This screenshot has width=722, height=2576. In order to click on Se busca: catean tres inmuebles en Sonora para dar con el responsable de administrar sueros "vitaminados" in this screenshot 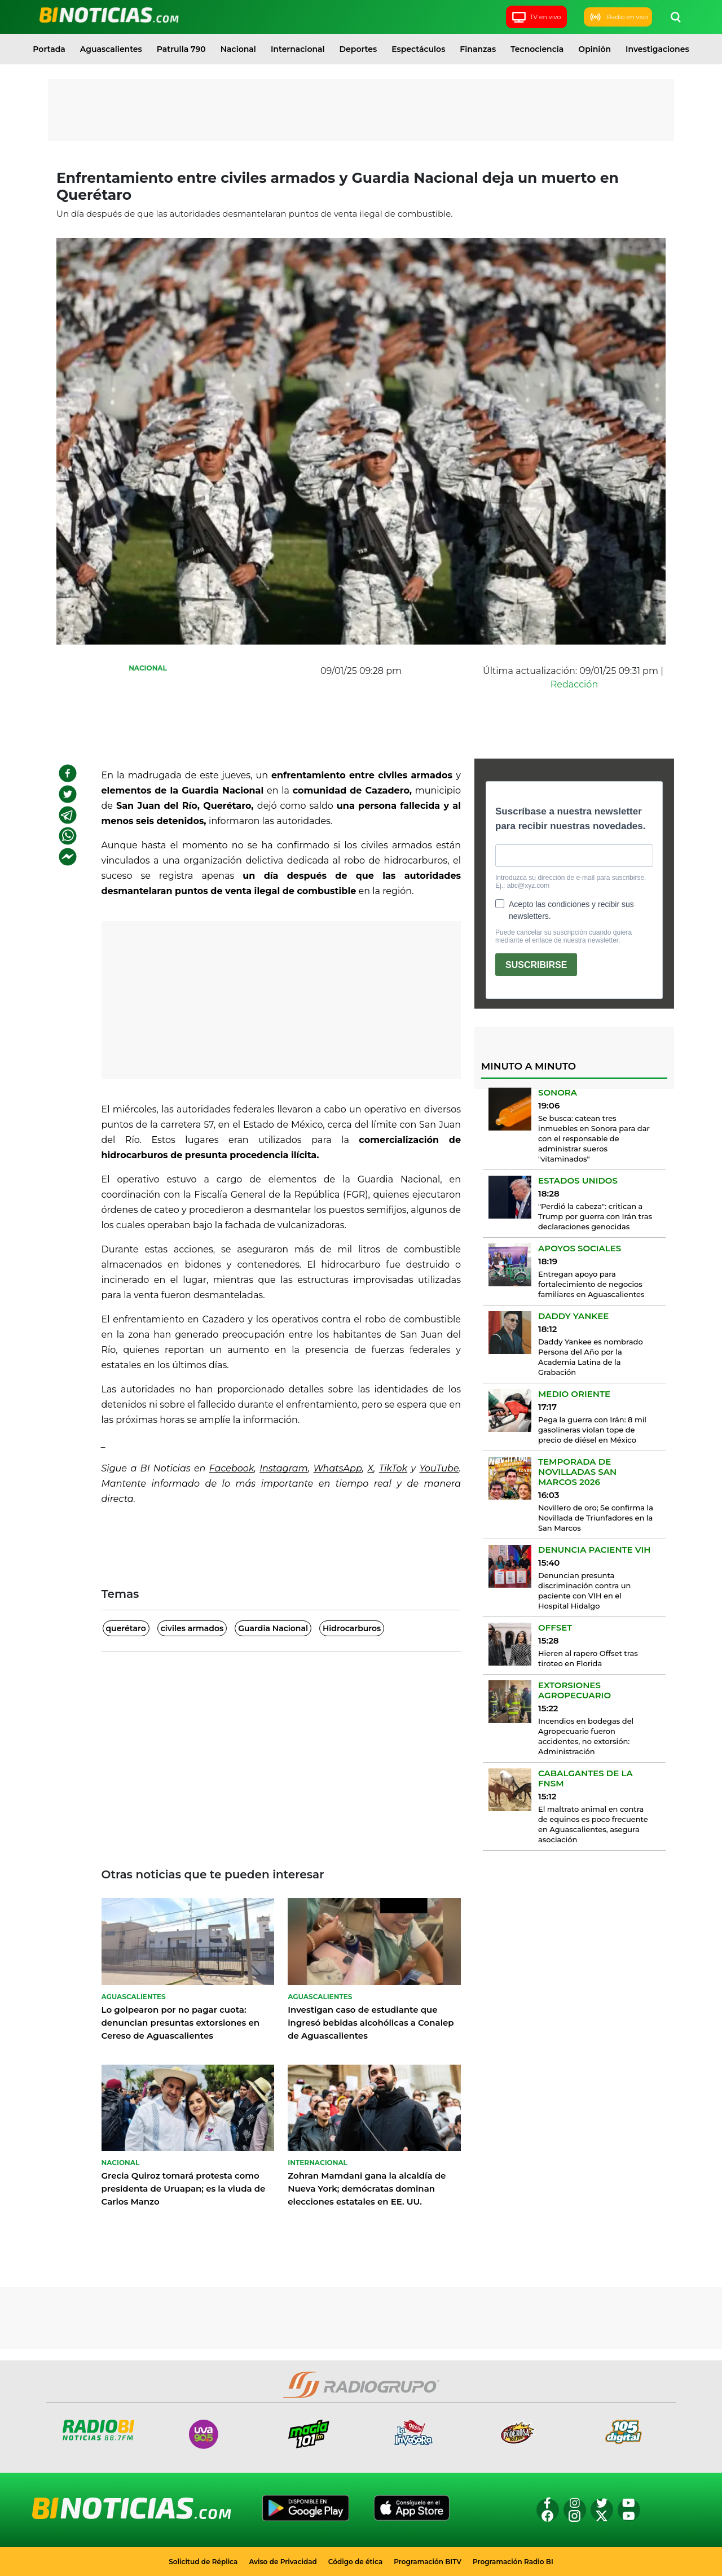, I will do `click(594, 1138)`.